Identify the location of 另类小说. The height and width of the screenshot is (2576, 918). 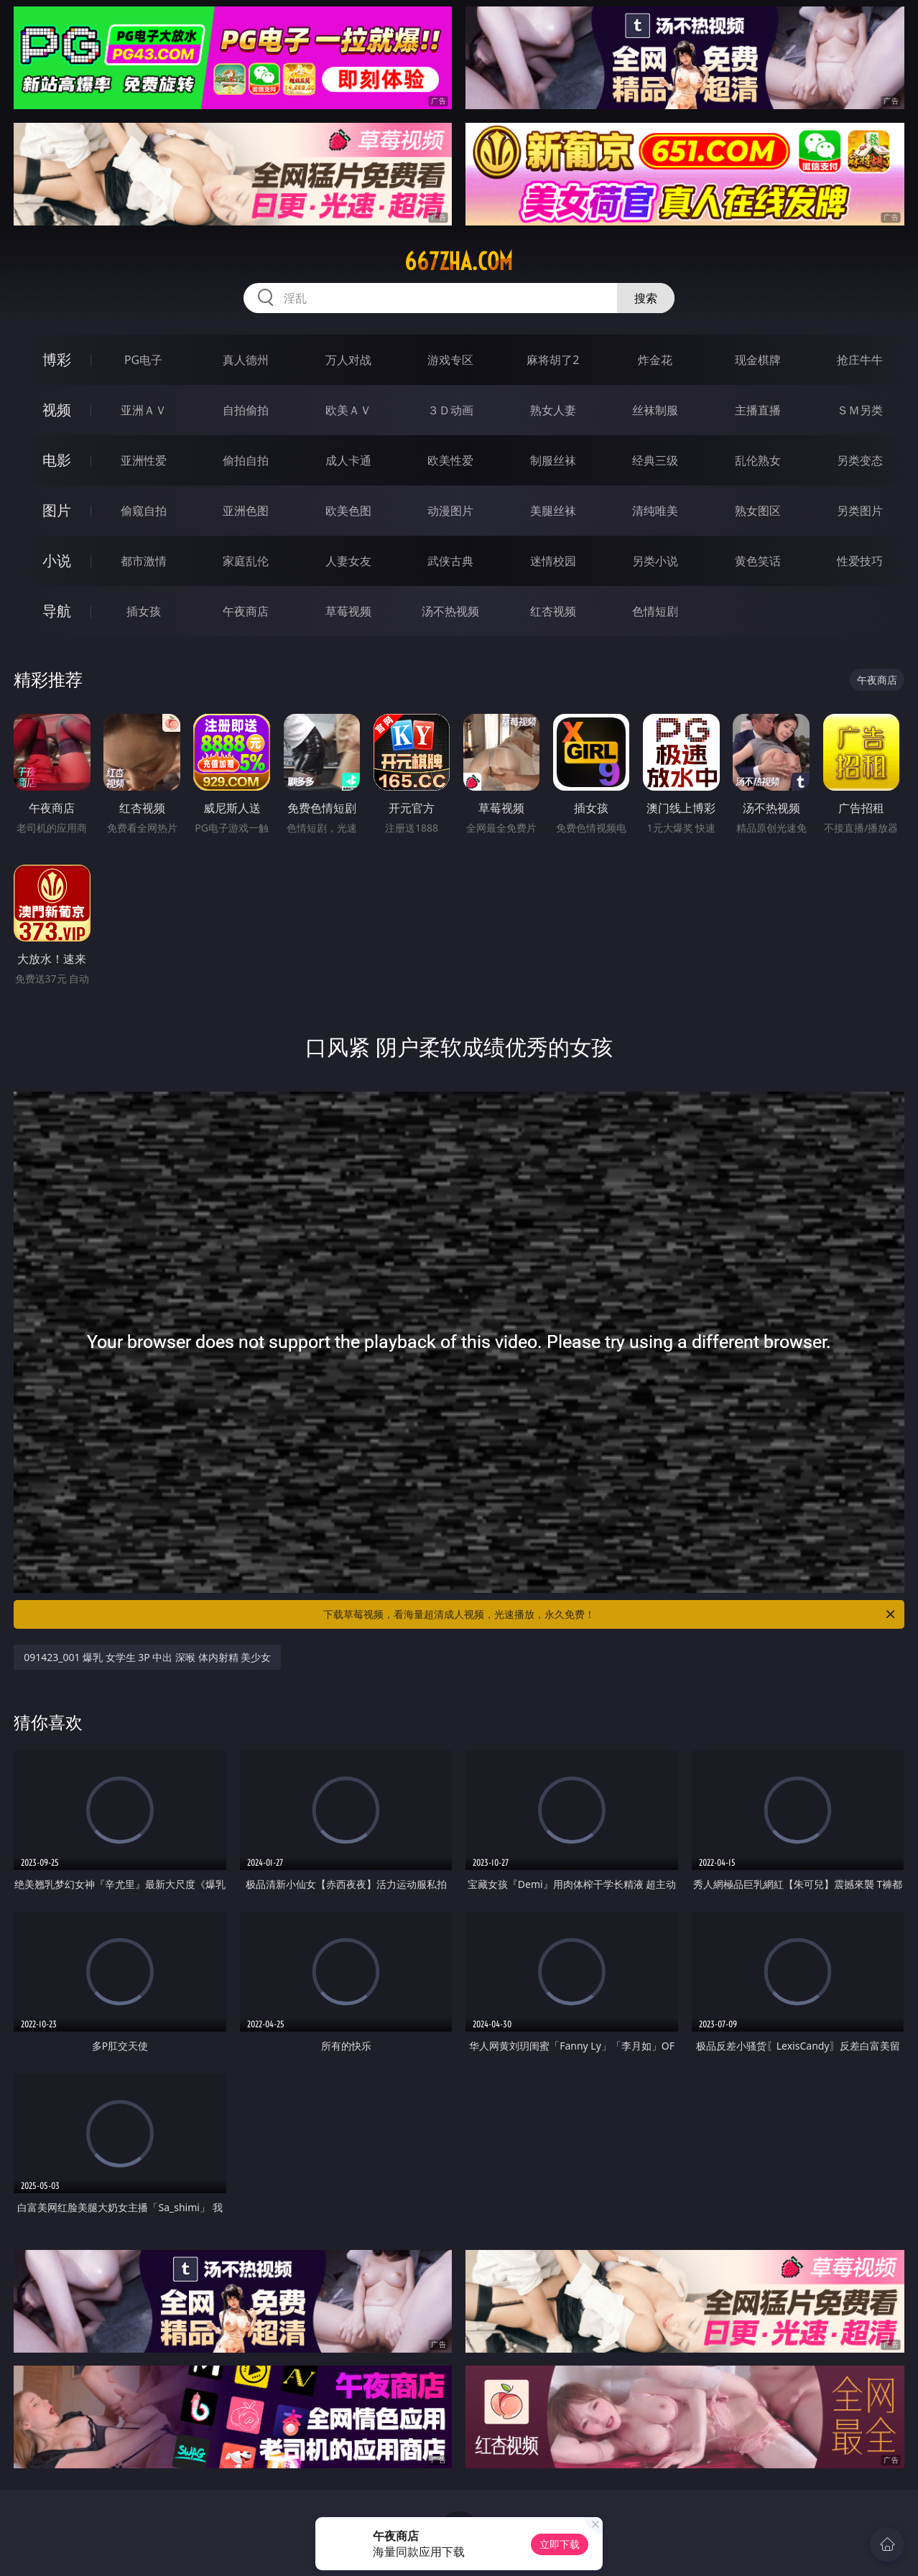
(655, 561).